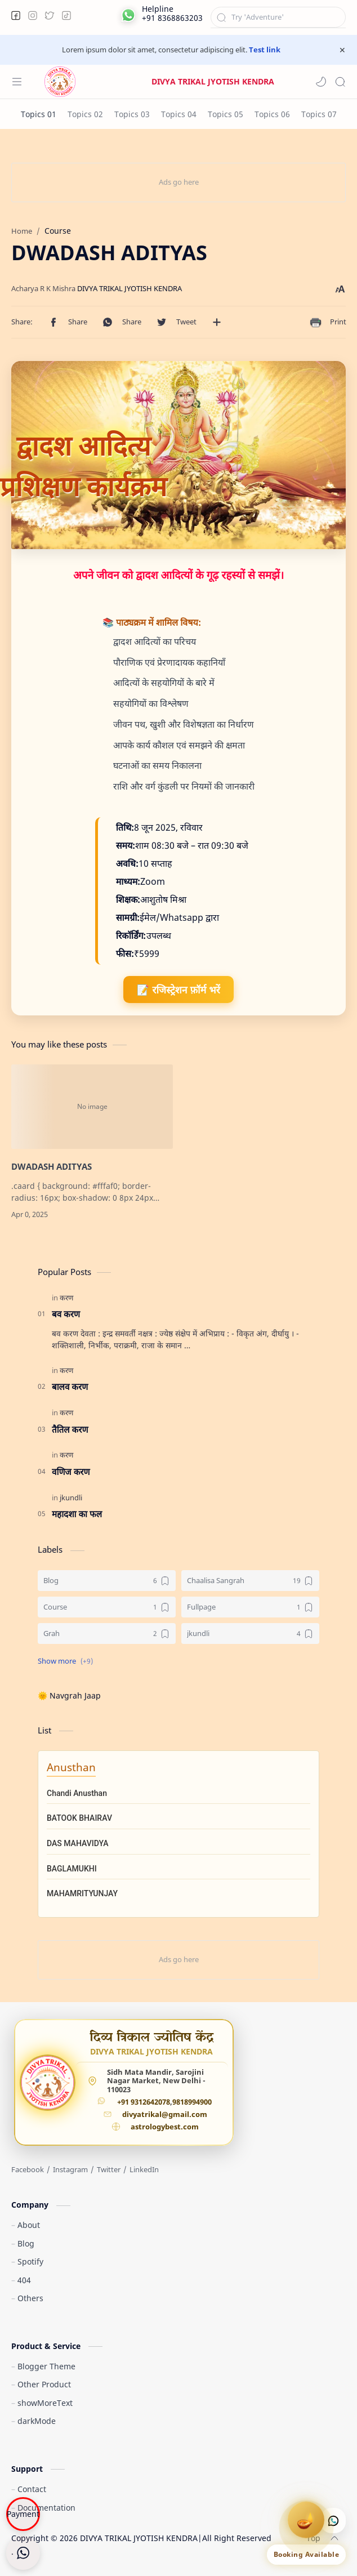  I want to click on 📝 रजिस्ट्रेशन फ़ॉर्म भरें, so click(178, 989).